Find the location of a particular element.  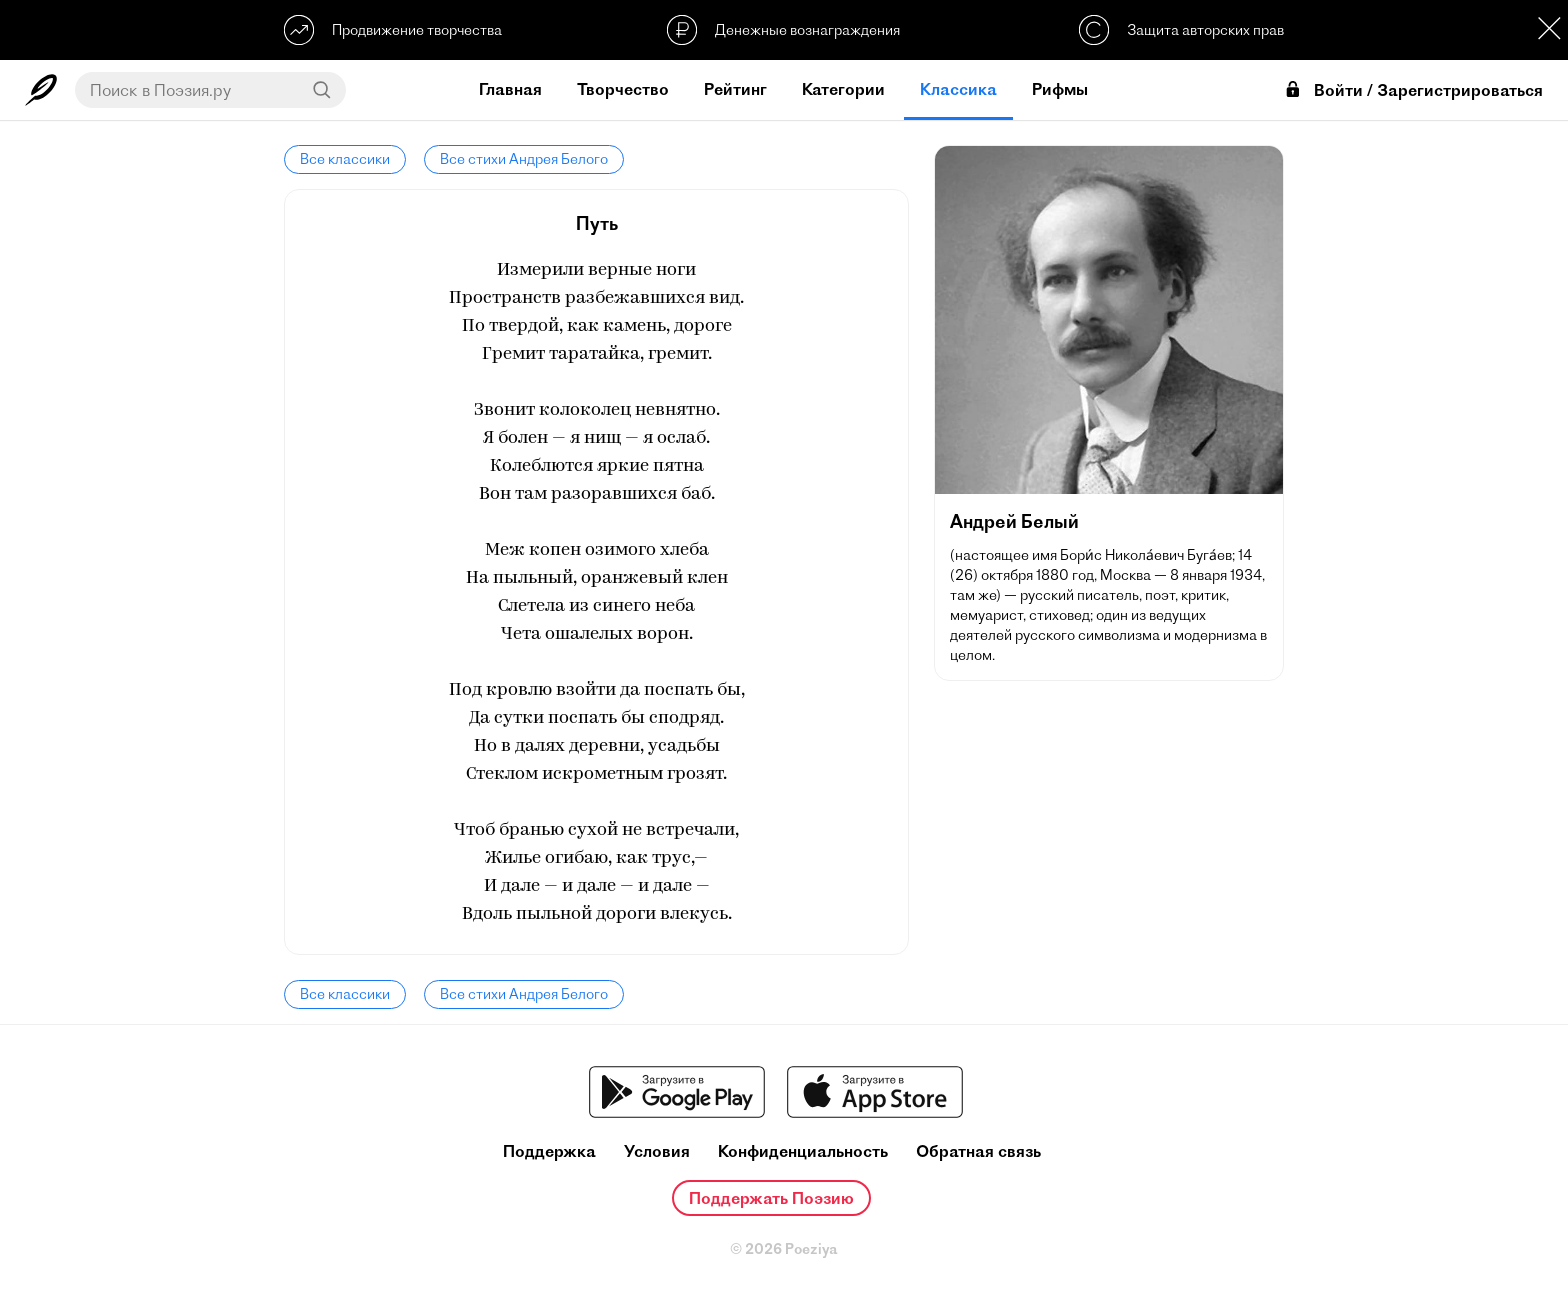

Рифмы is located at coordinates (1060, 89).